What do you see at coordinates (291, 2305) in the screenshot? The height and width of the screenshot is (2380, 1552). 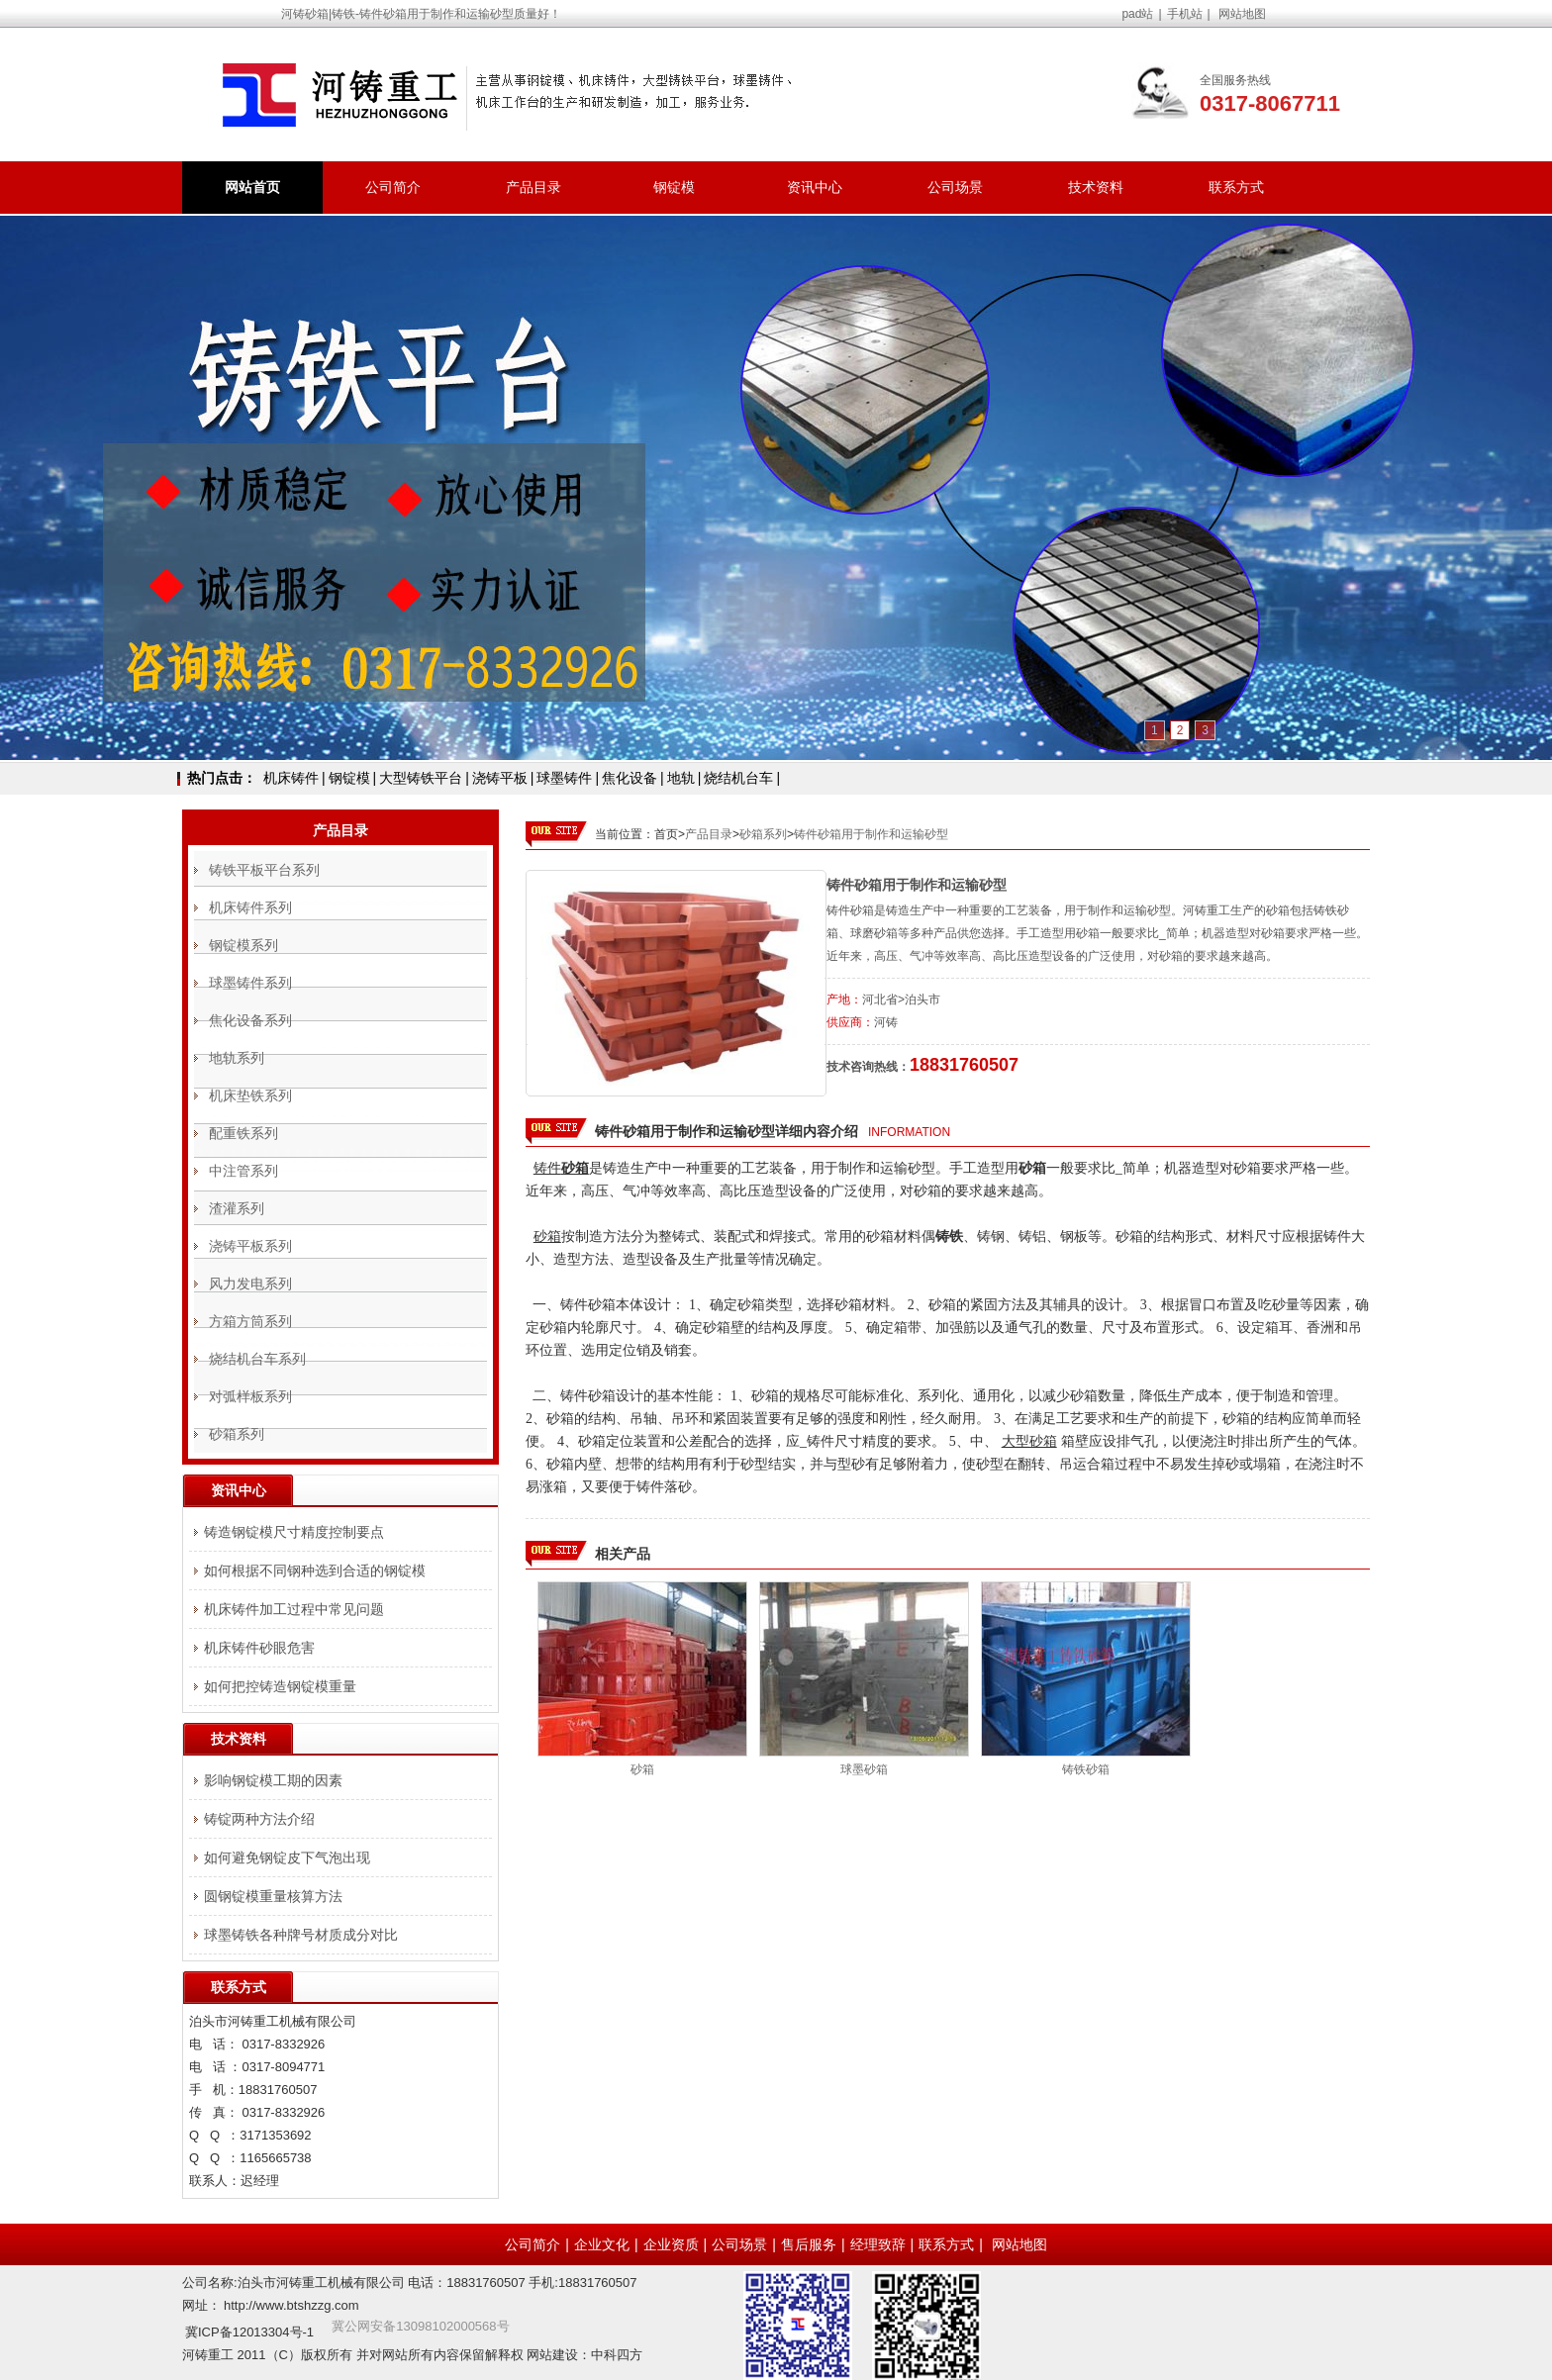 I see `http://www.btshzzg.com` at bounding box center [291, 2305].